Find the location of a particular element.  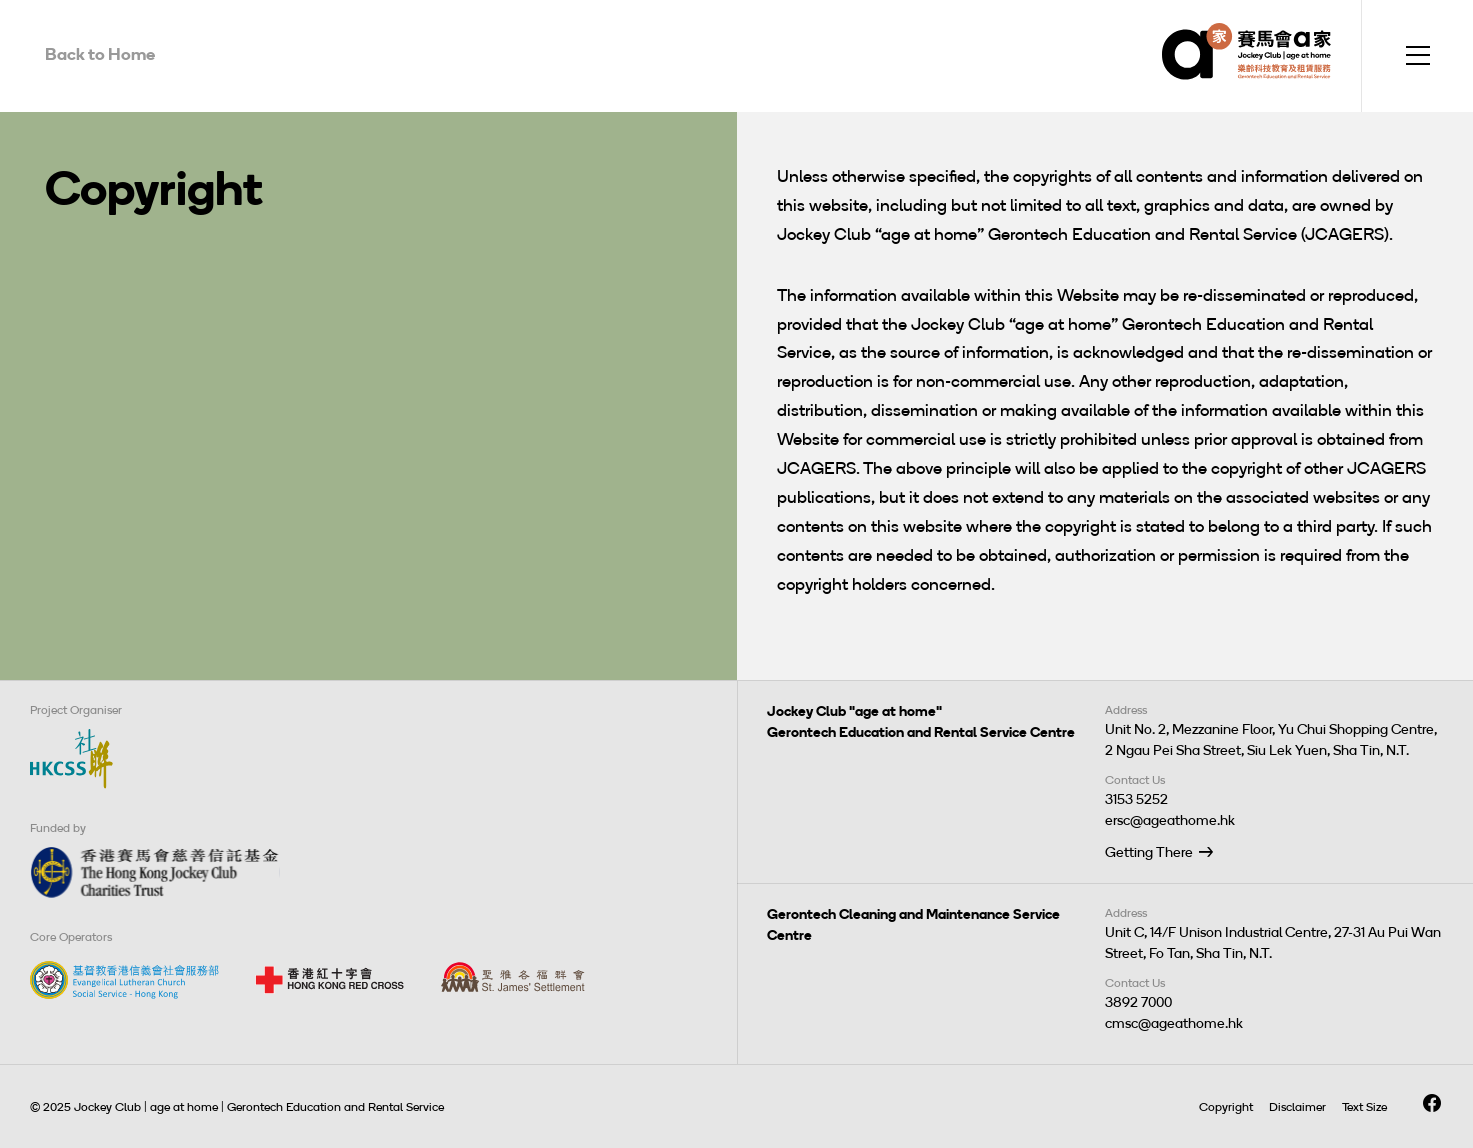

cmsc@ageathome.hk is located at coordinates (1174, 1023).